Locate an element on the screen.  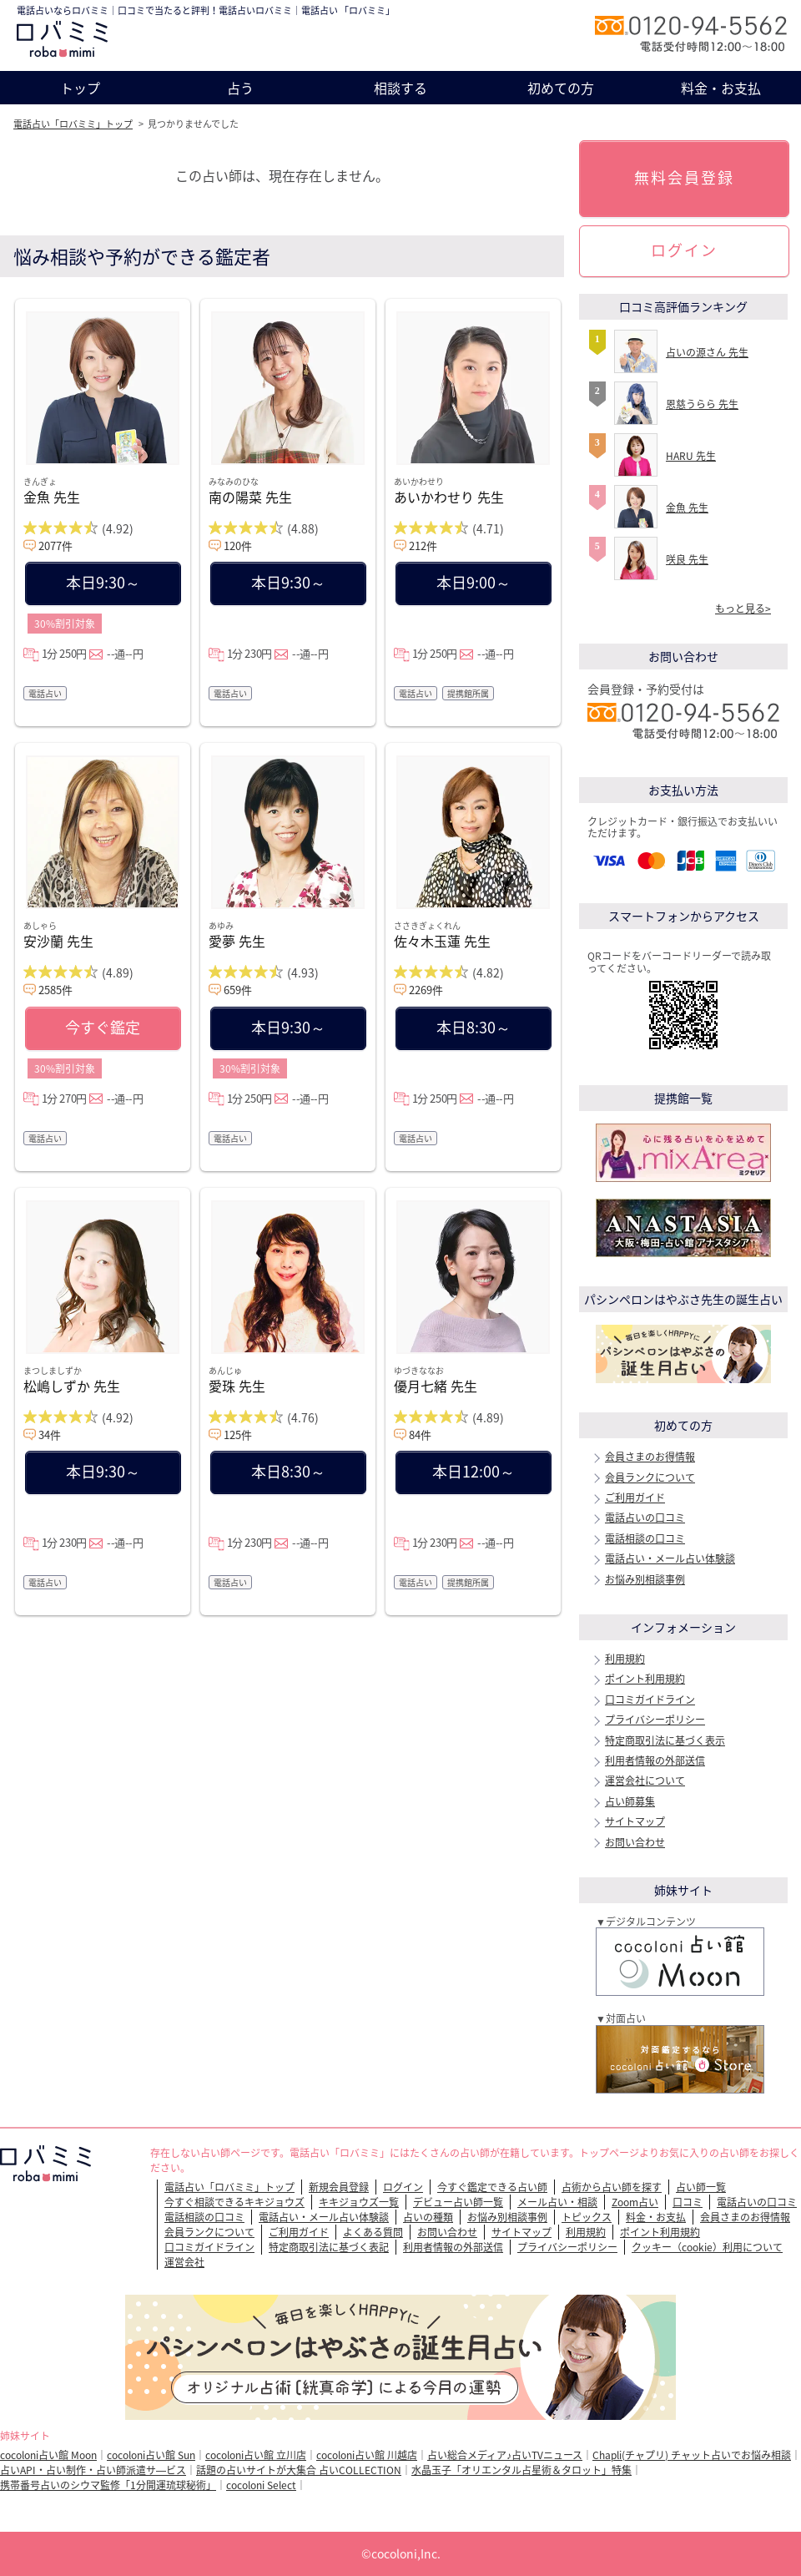
愛珠 先生 is located at coordinates (237, 1386).